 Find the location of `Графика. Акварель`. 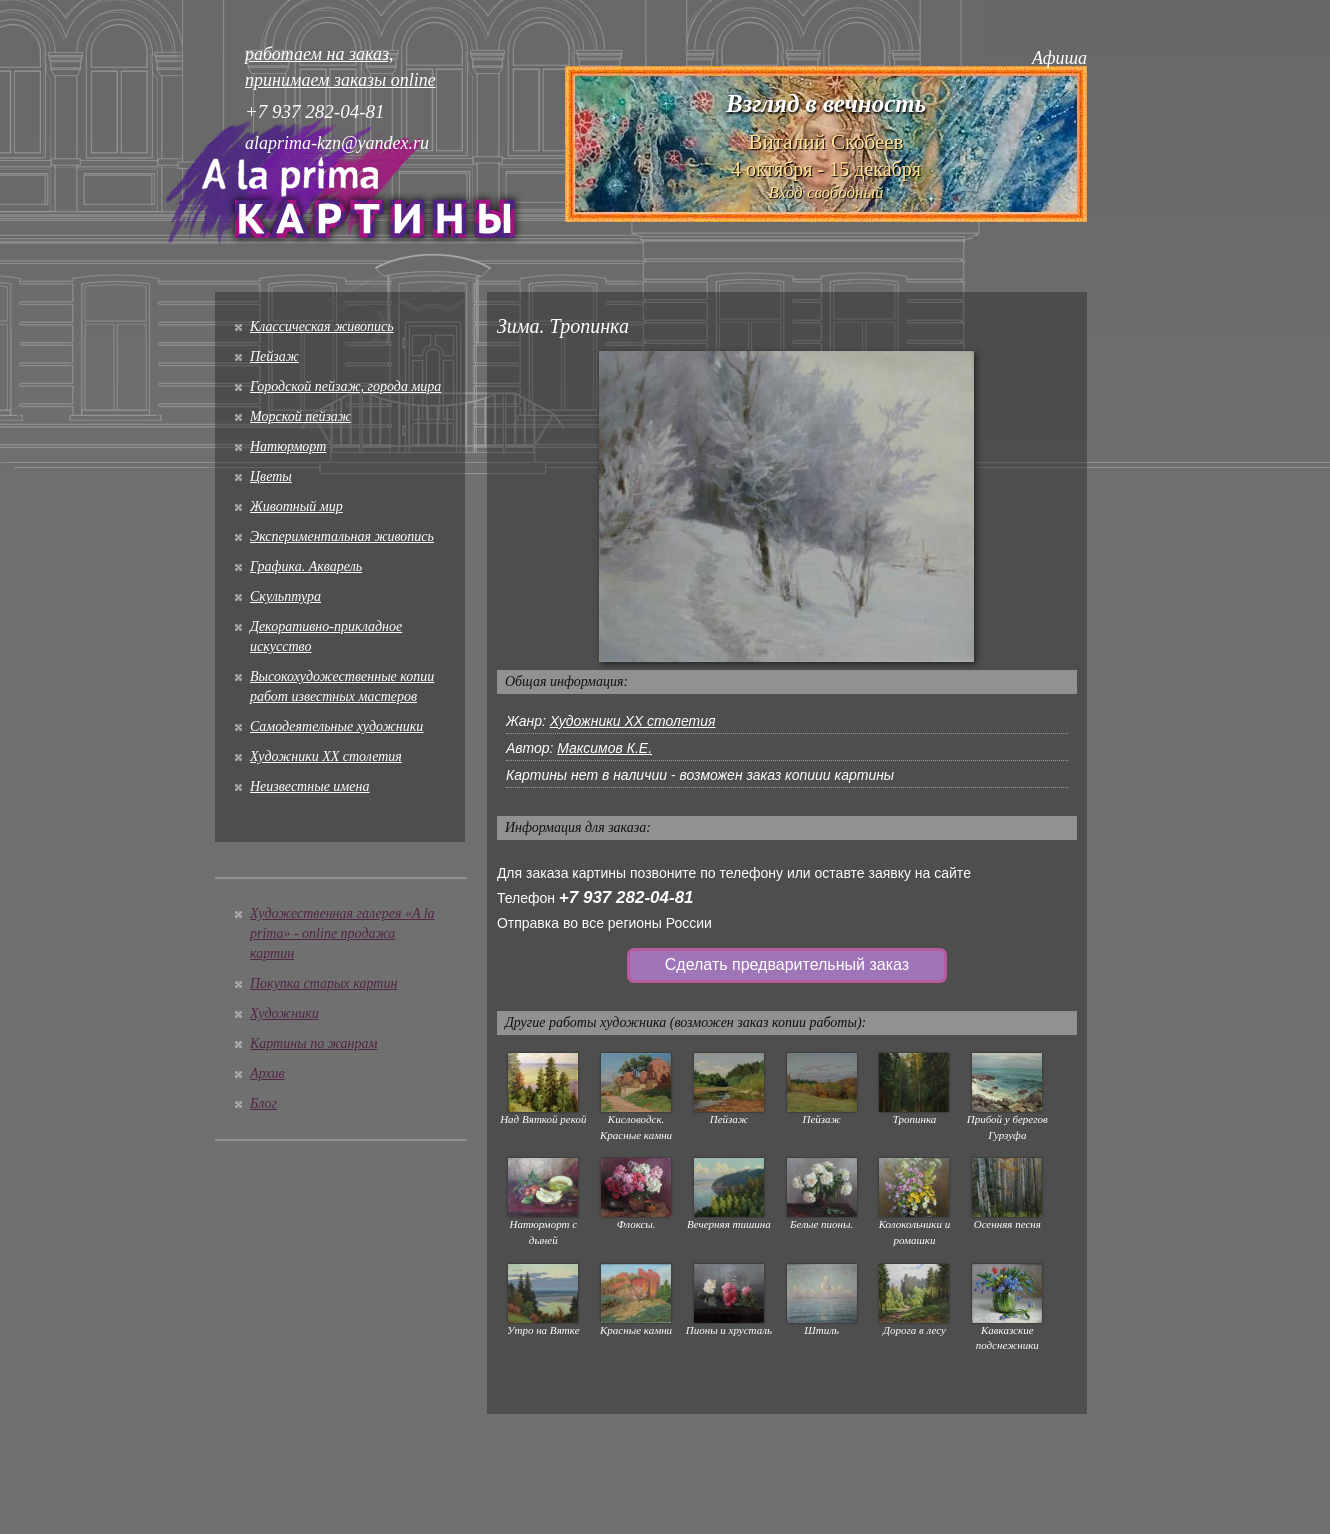

Графика. Акварель is located at coordinates (306, 566).